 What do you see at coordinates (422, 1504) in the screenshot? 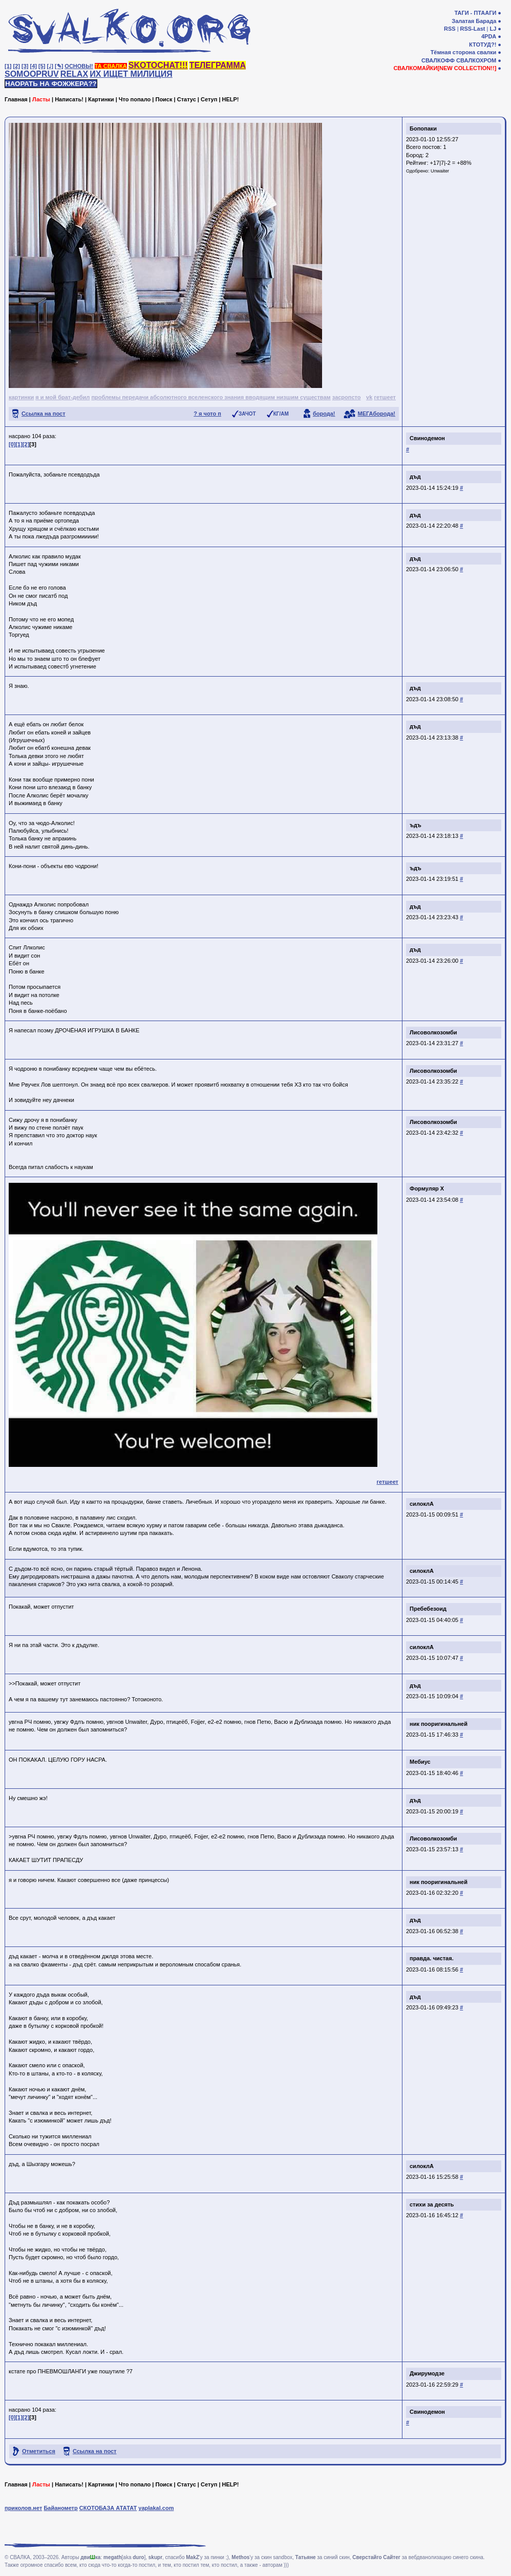
I see `силоклА` at bounding box center [422, 1504].